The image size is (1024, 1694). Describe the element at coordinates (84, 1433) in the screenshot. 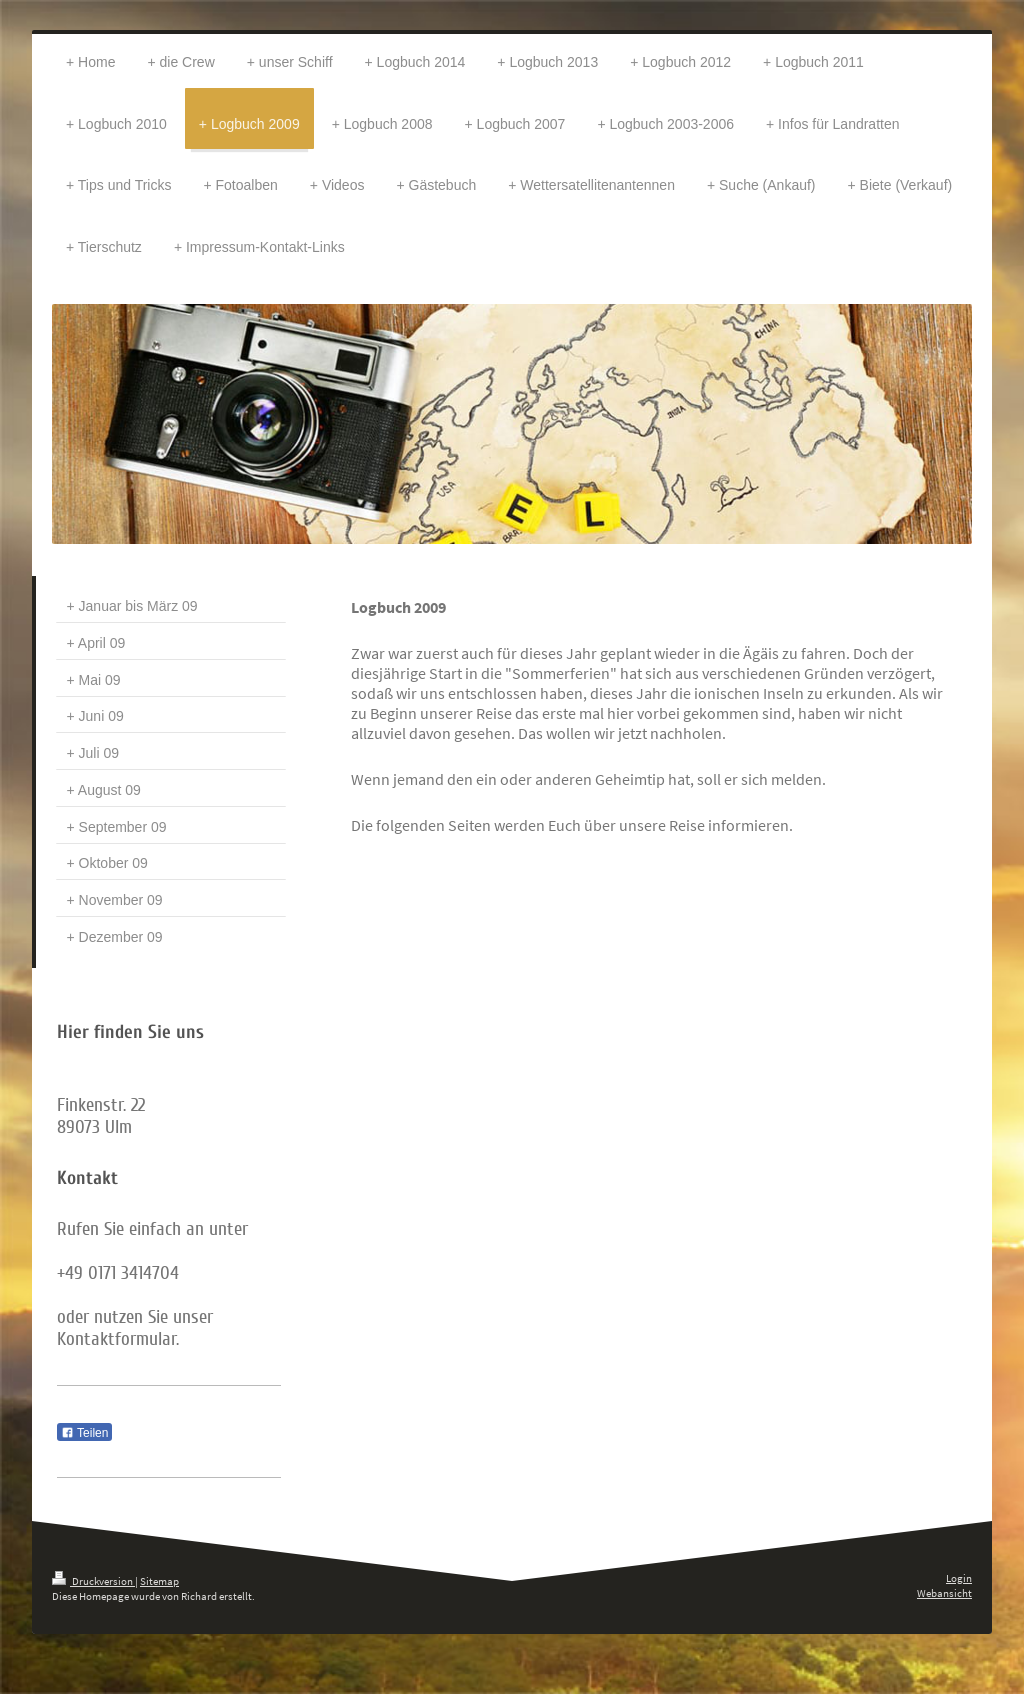

I see `Teilen` at that location.